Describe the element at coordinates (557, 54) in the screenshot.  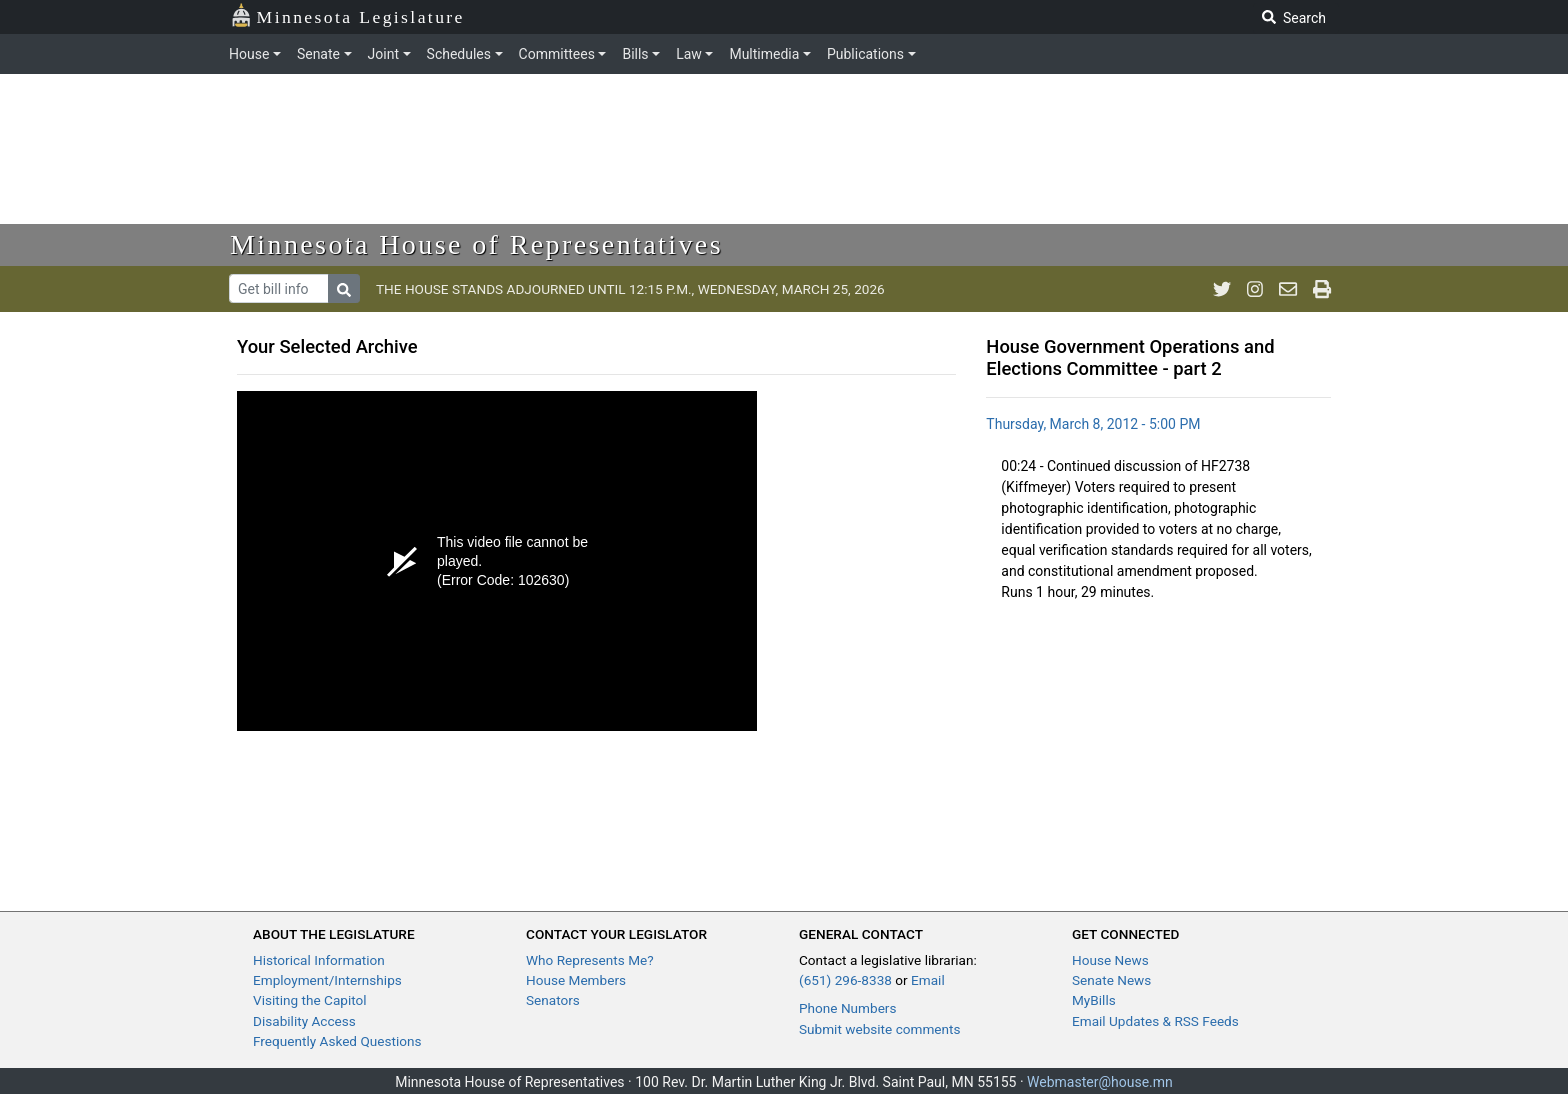
I see `Committees` at that location.